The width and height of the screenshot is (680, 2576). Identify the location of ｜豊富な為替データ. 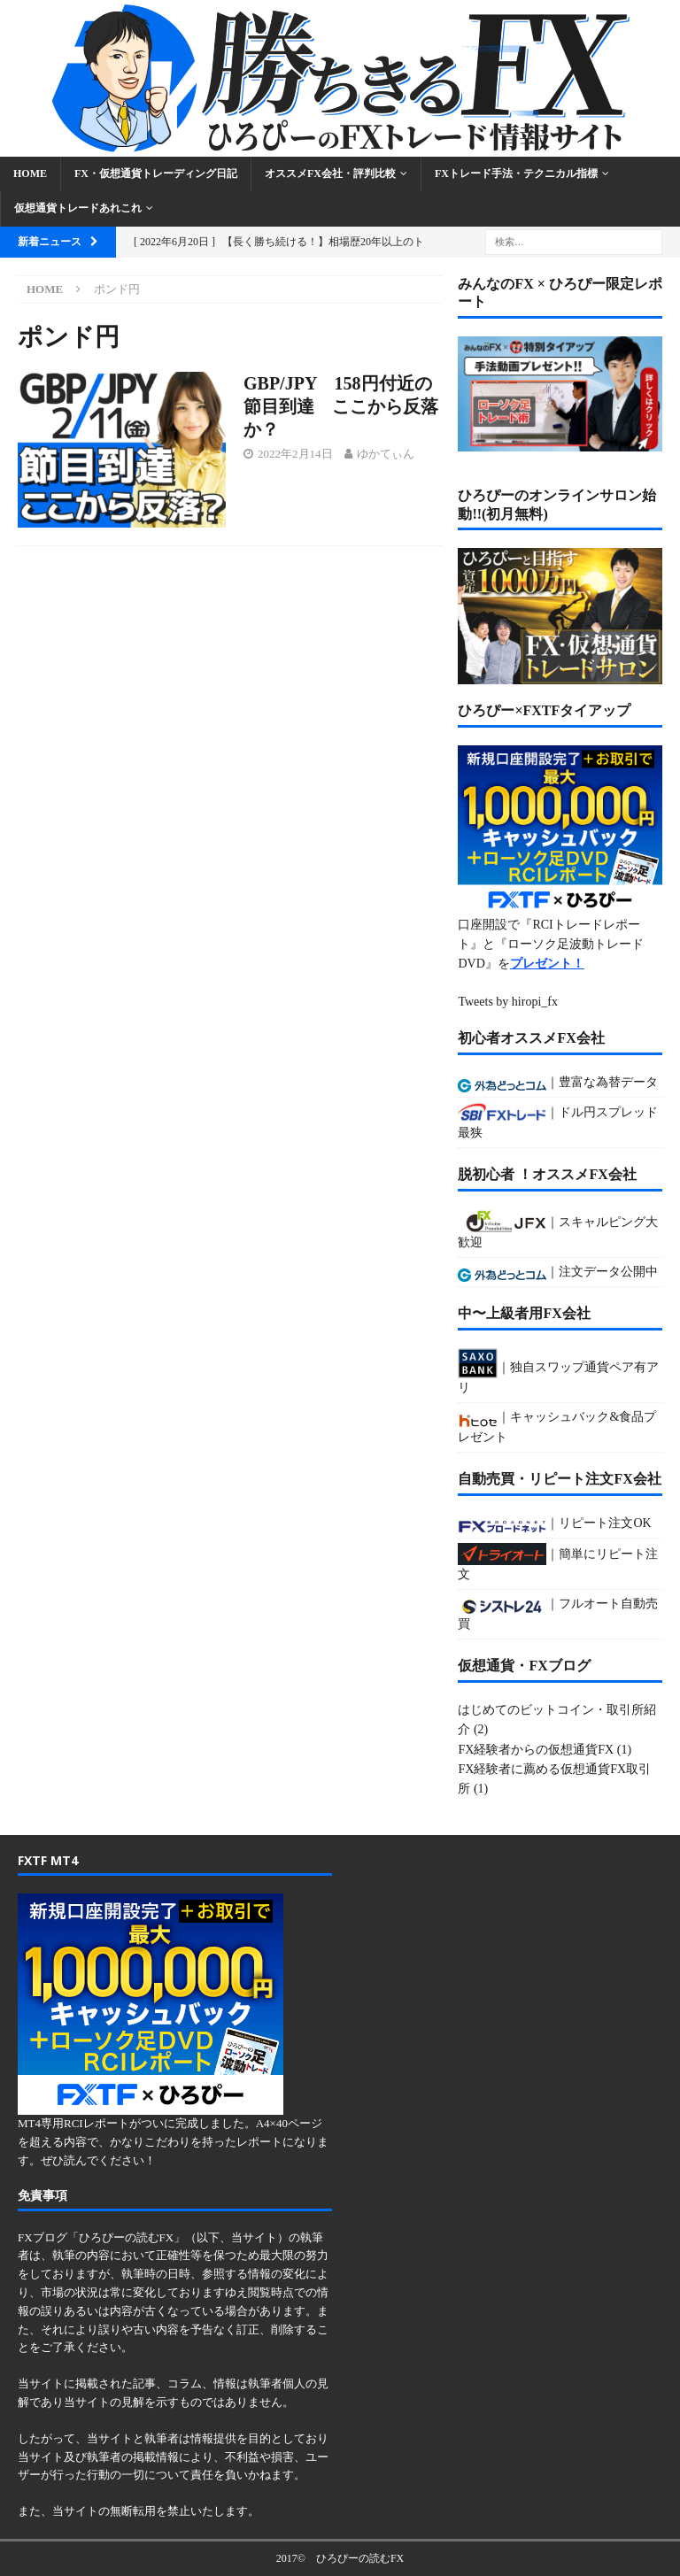
(558, 1084).